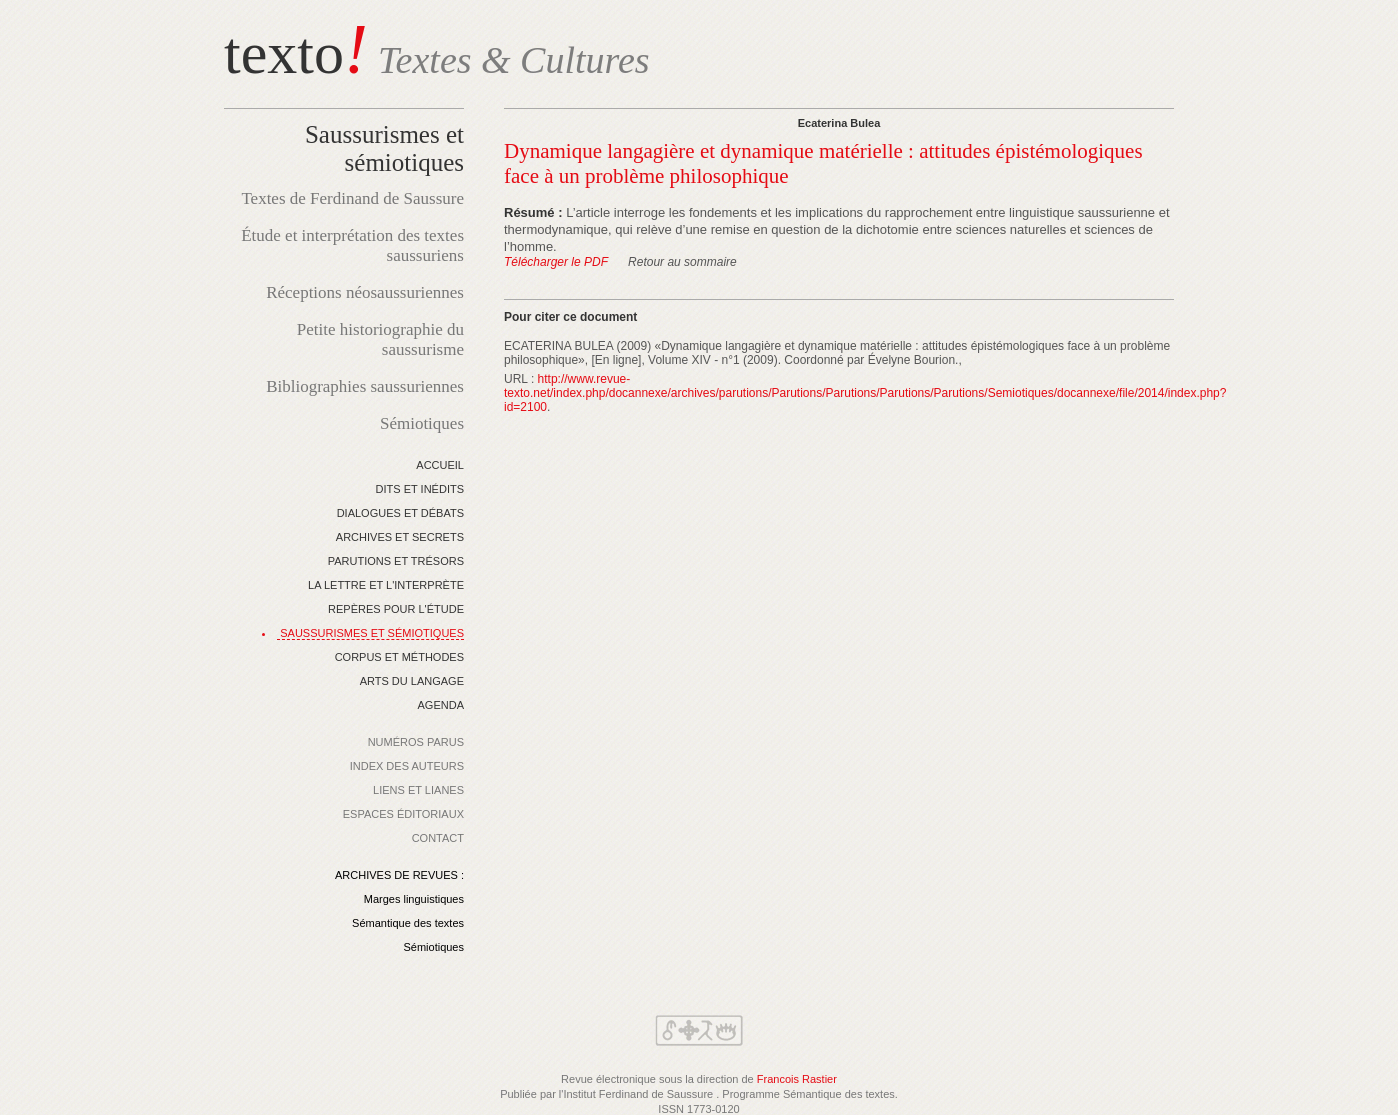  I want to click on Sémantique des textes, so click(408, 923).